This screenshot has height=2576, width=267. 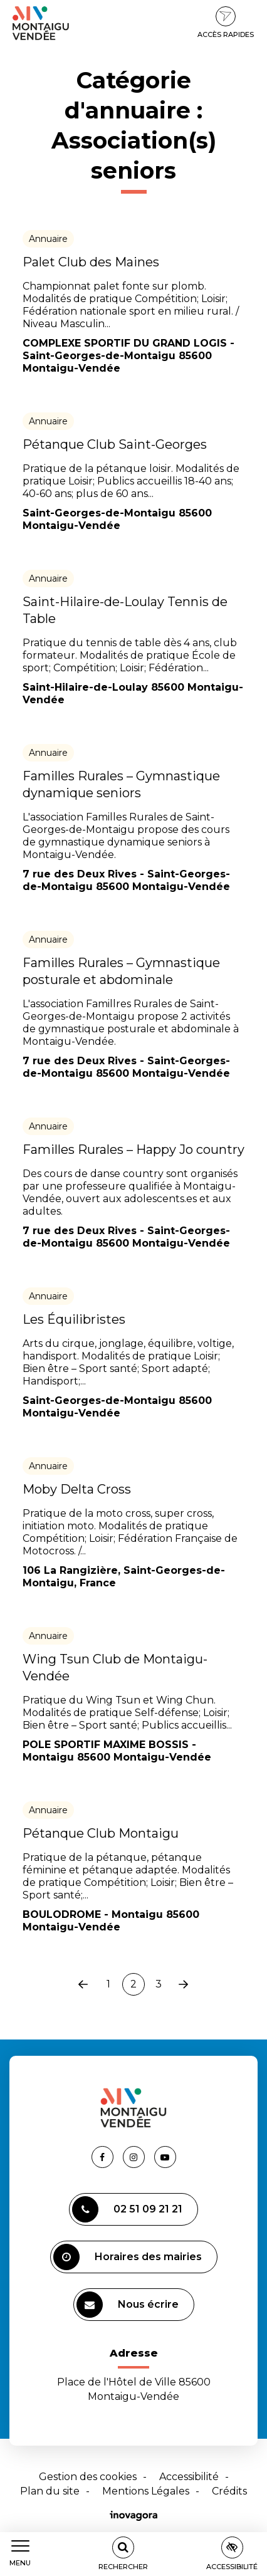 I want to click on Plan du site, so click(x=50, y=2491).